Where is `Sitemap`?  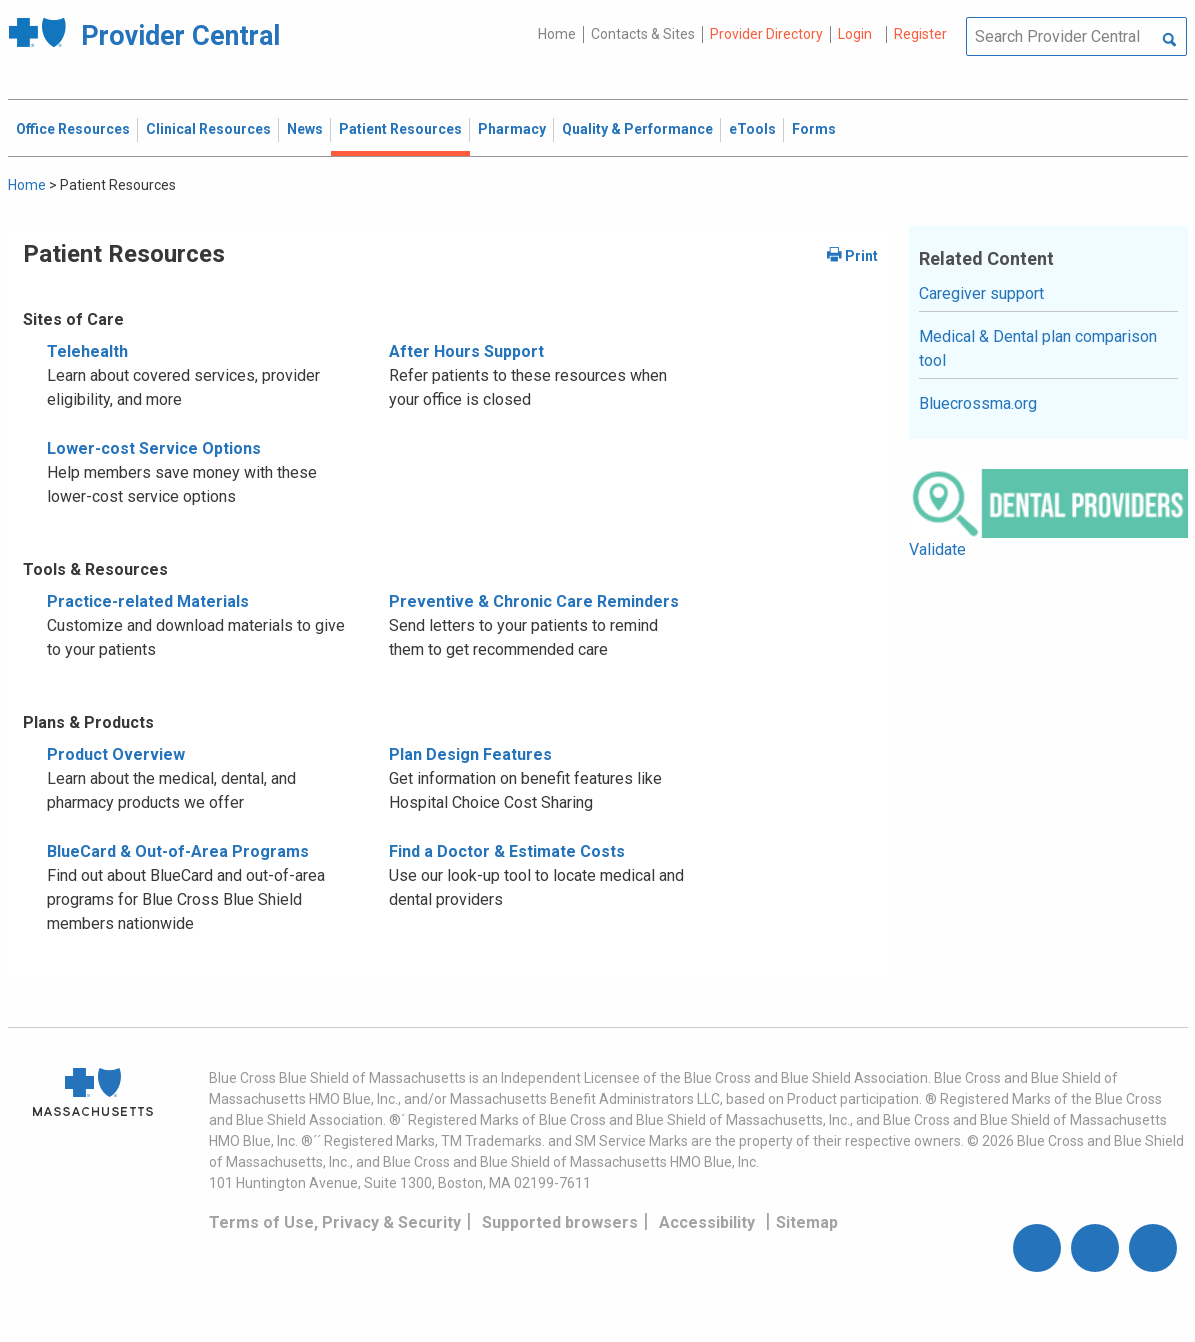
Sitemap is located at coordinates (807, 1222).